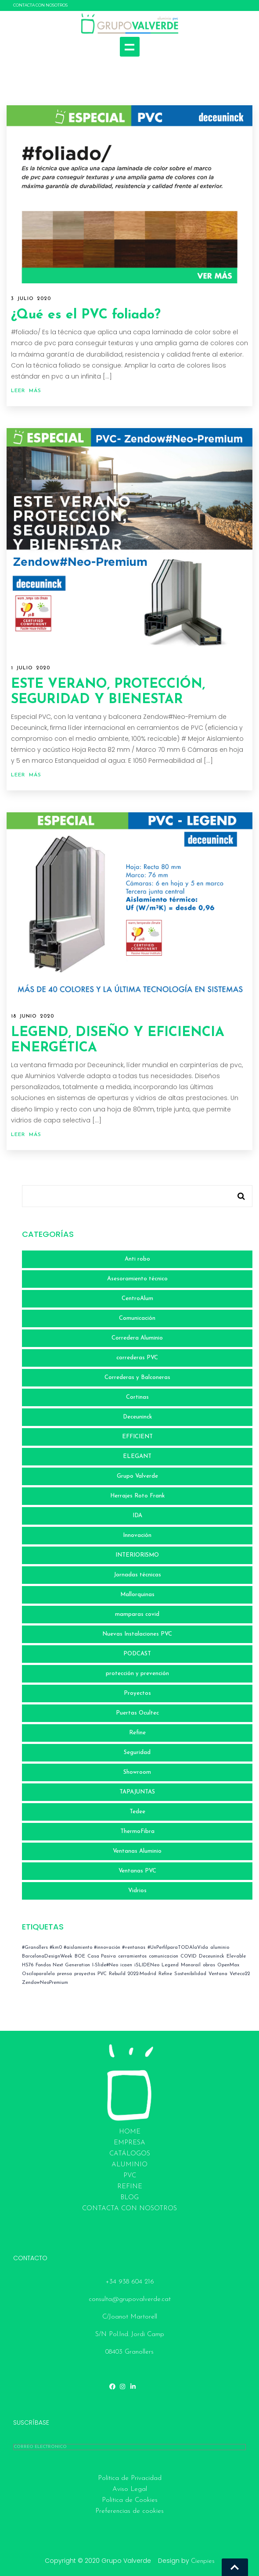 This screenshot has width=259, height=2576. What do you see at coordinates (129, 2511) in the screenshot?
I see `Preferencias de cookies` at bounding box center [129, 2511].